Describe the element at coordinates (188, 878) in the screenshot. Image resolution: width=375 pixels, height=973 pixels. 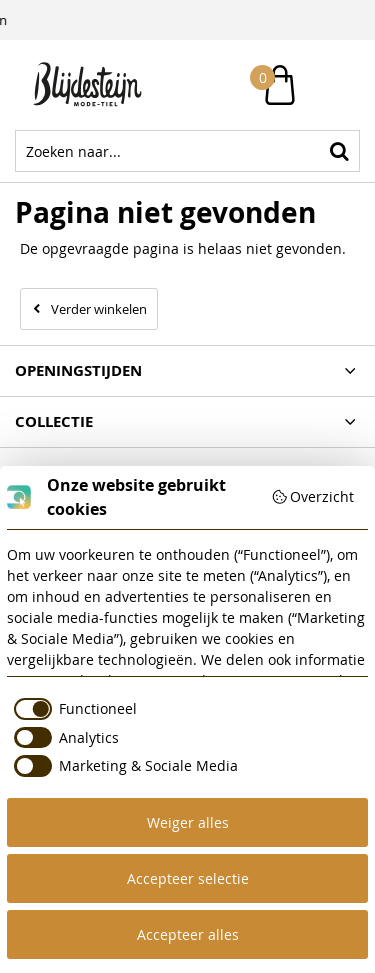
I see `Accepteer selectie` at that location.